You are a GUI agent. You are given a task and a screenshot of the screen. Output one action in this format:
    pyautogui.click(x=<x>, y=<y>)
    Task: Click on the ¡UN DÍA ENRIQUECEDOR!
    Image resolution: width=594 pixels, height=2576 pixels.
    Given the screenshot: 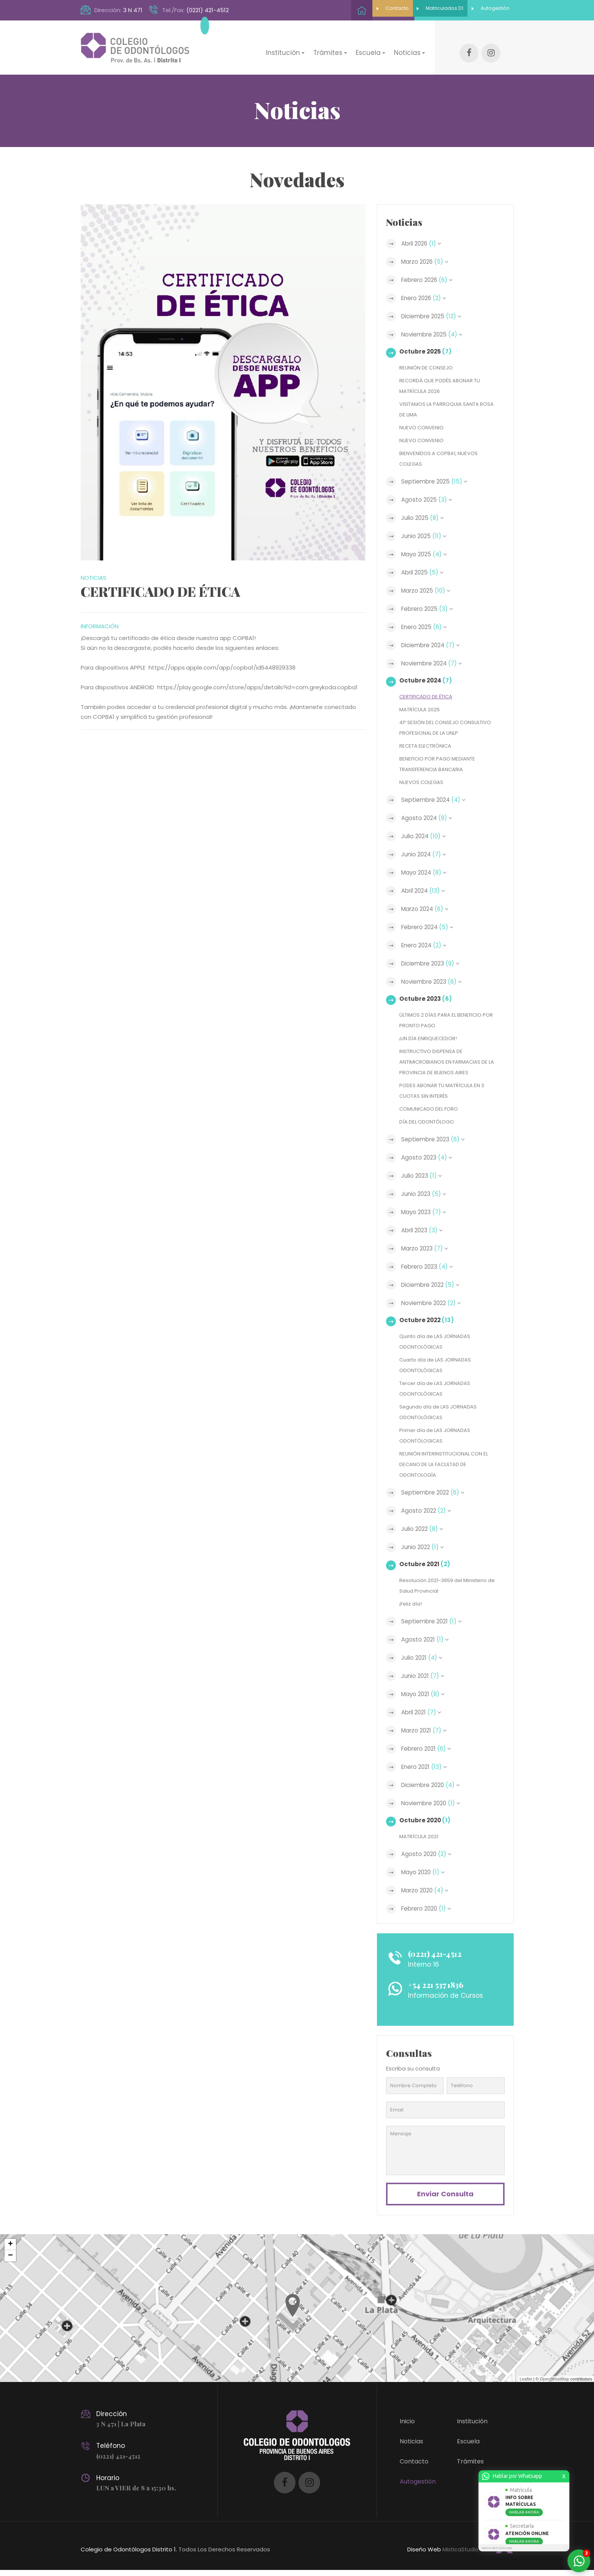 What is the action you would take?
    pyautogui.click(x=431, y=1038)
    